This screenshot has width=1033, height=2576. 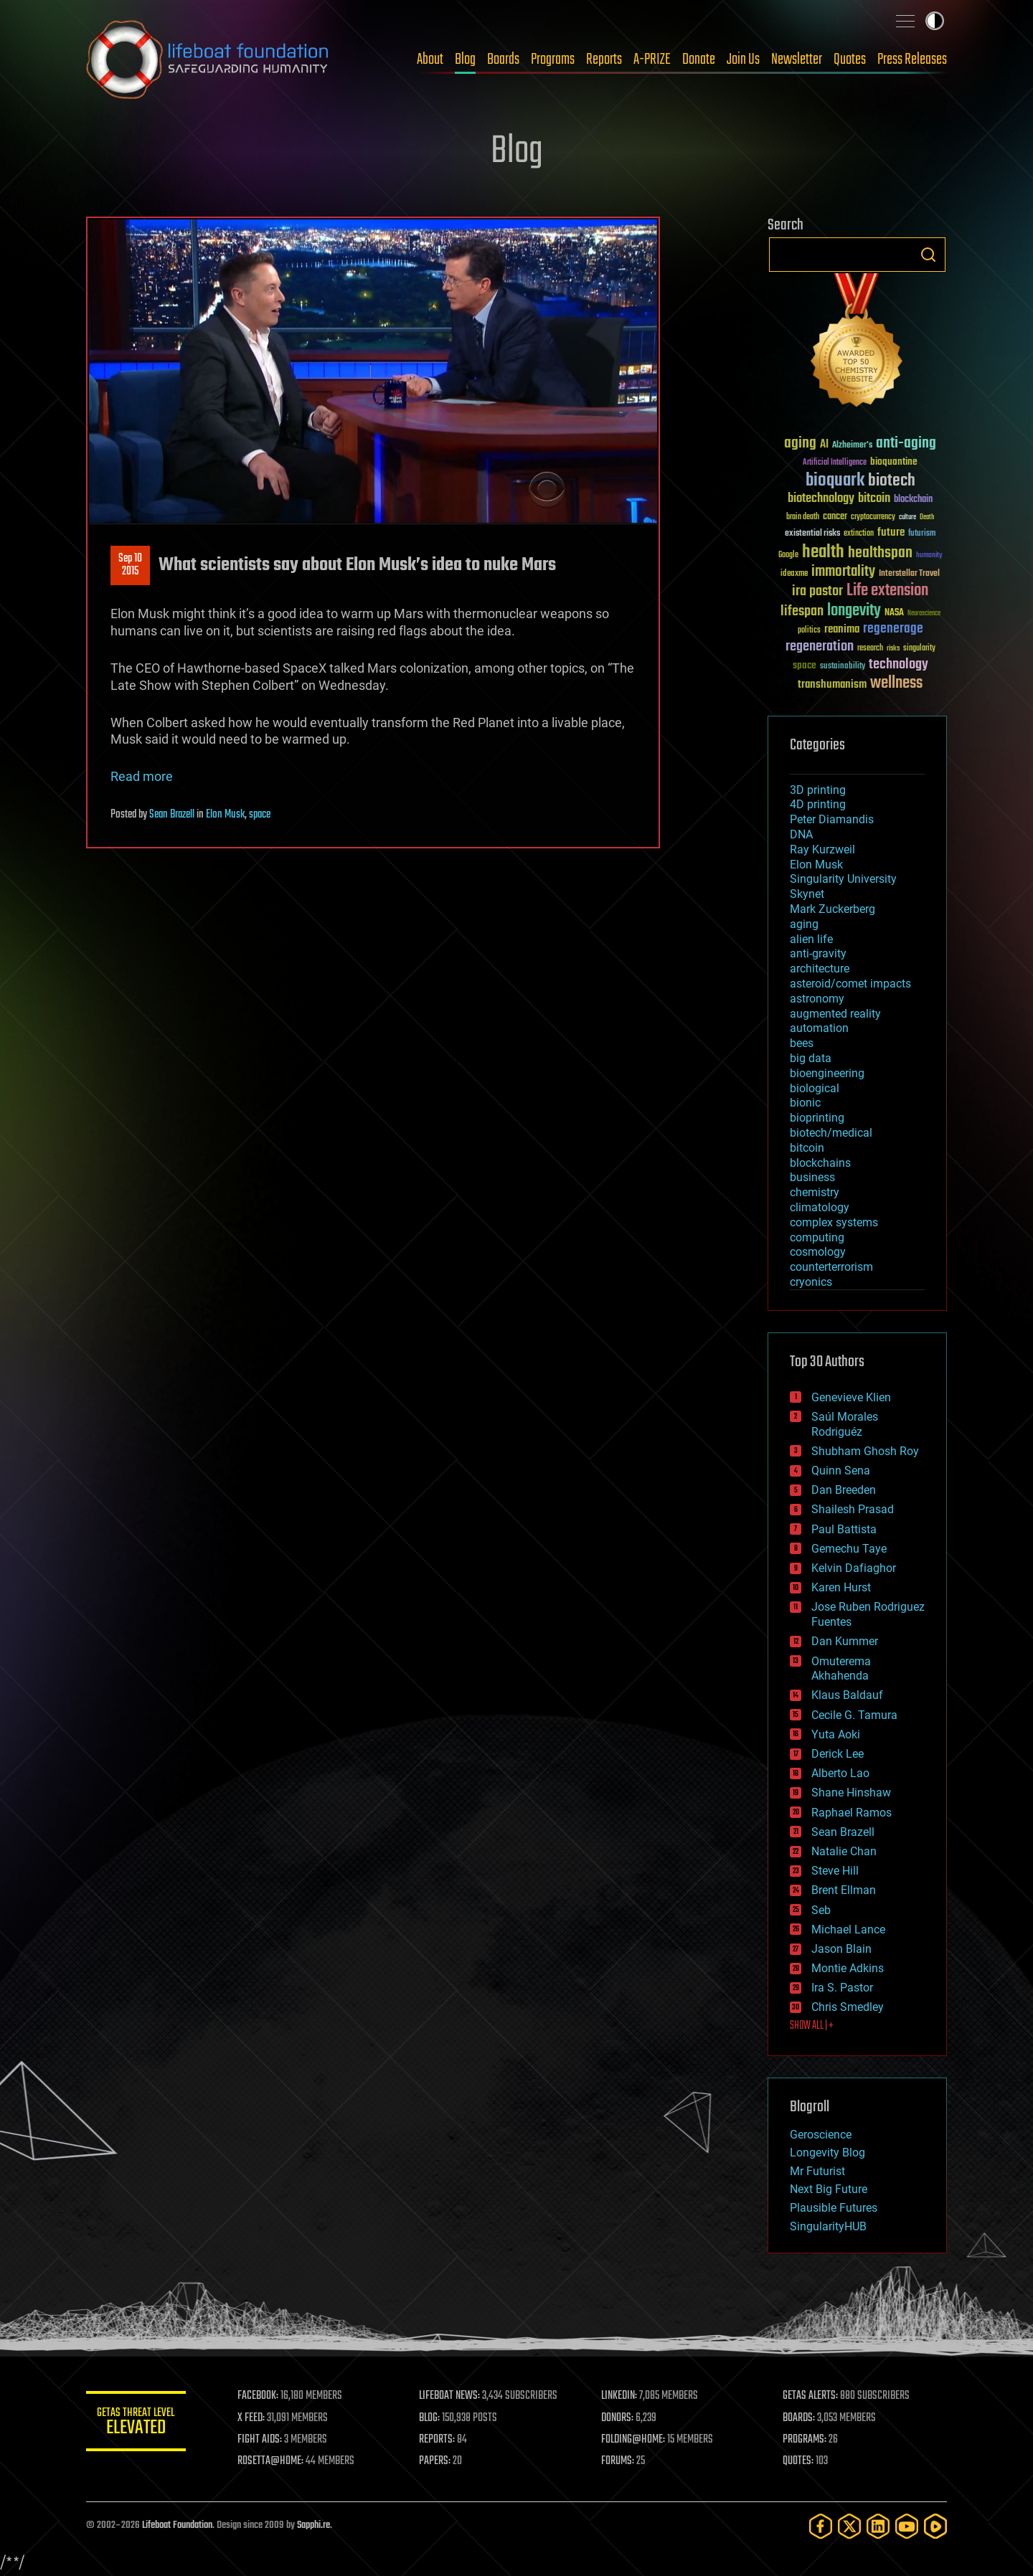 I want to click on blockchain [blockchain (41 items)], so click(x=913, y=500).